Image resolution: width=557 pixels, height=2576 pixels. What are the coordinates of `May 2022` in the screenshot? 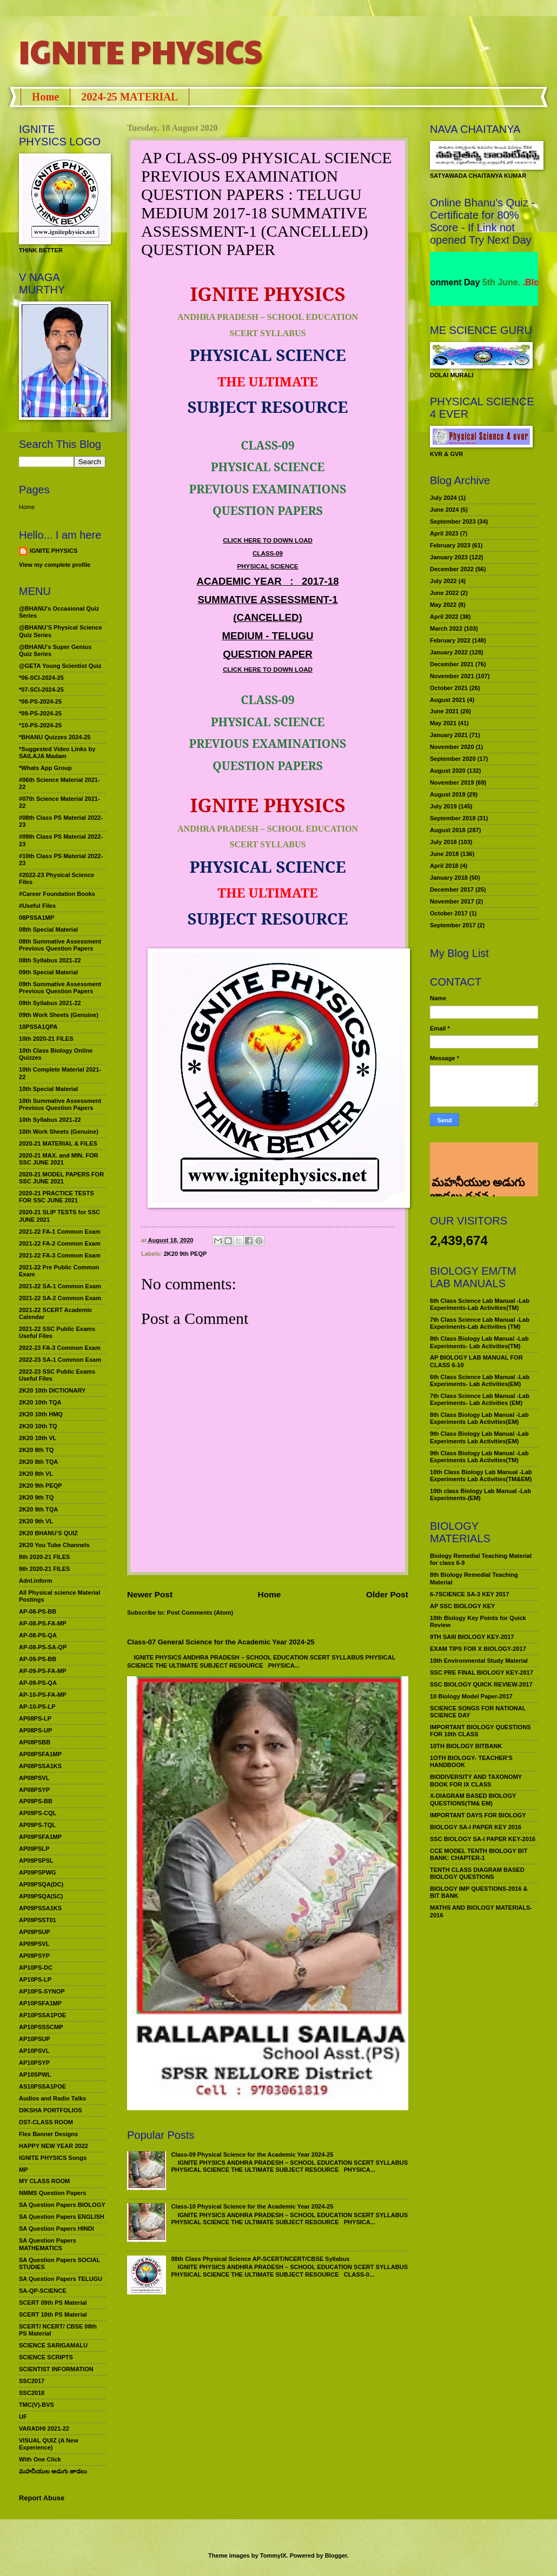 It's located at (443, 604).